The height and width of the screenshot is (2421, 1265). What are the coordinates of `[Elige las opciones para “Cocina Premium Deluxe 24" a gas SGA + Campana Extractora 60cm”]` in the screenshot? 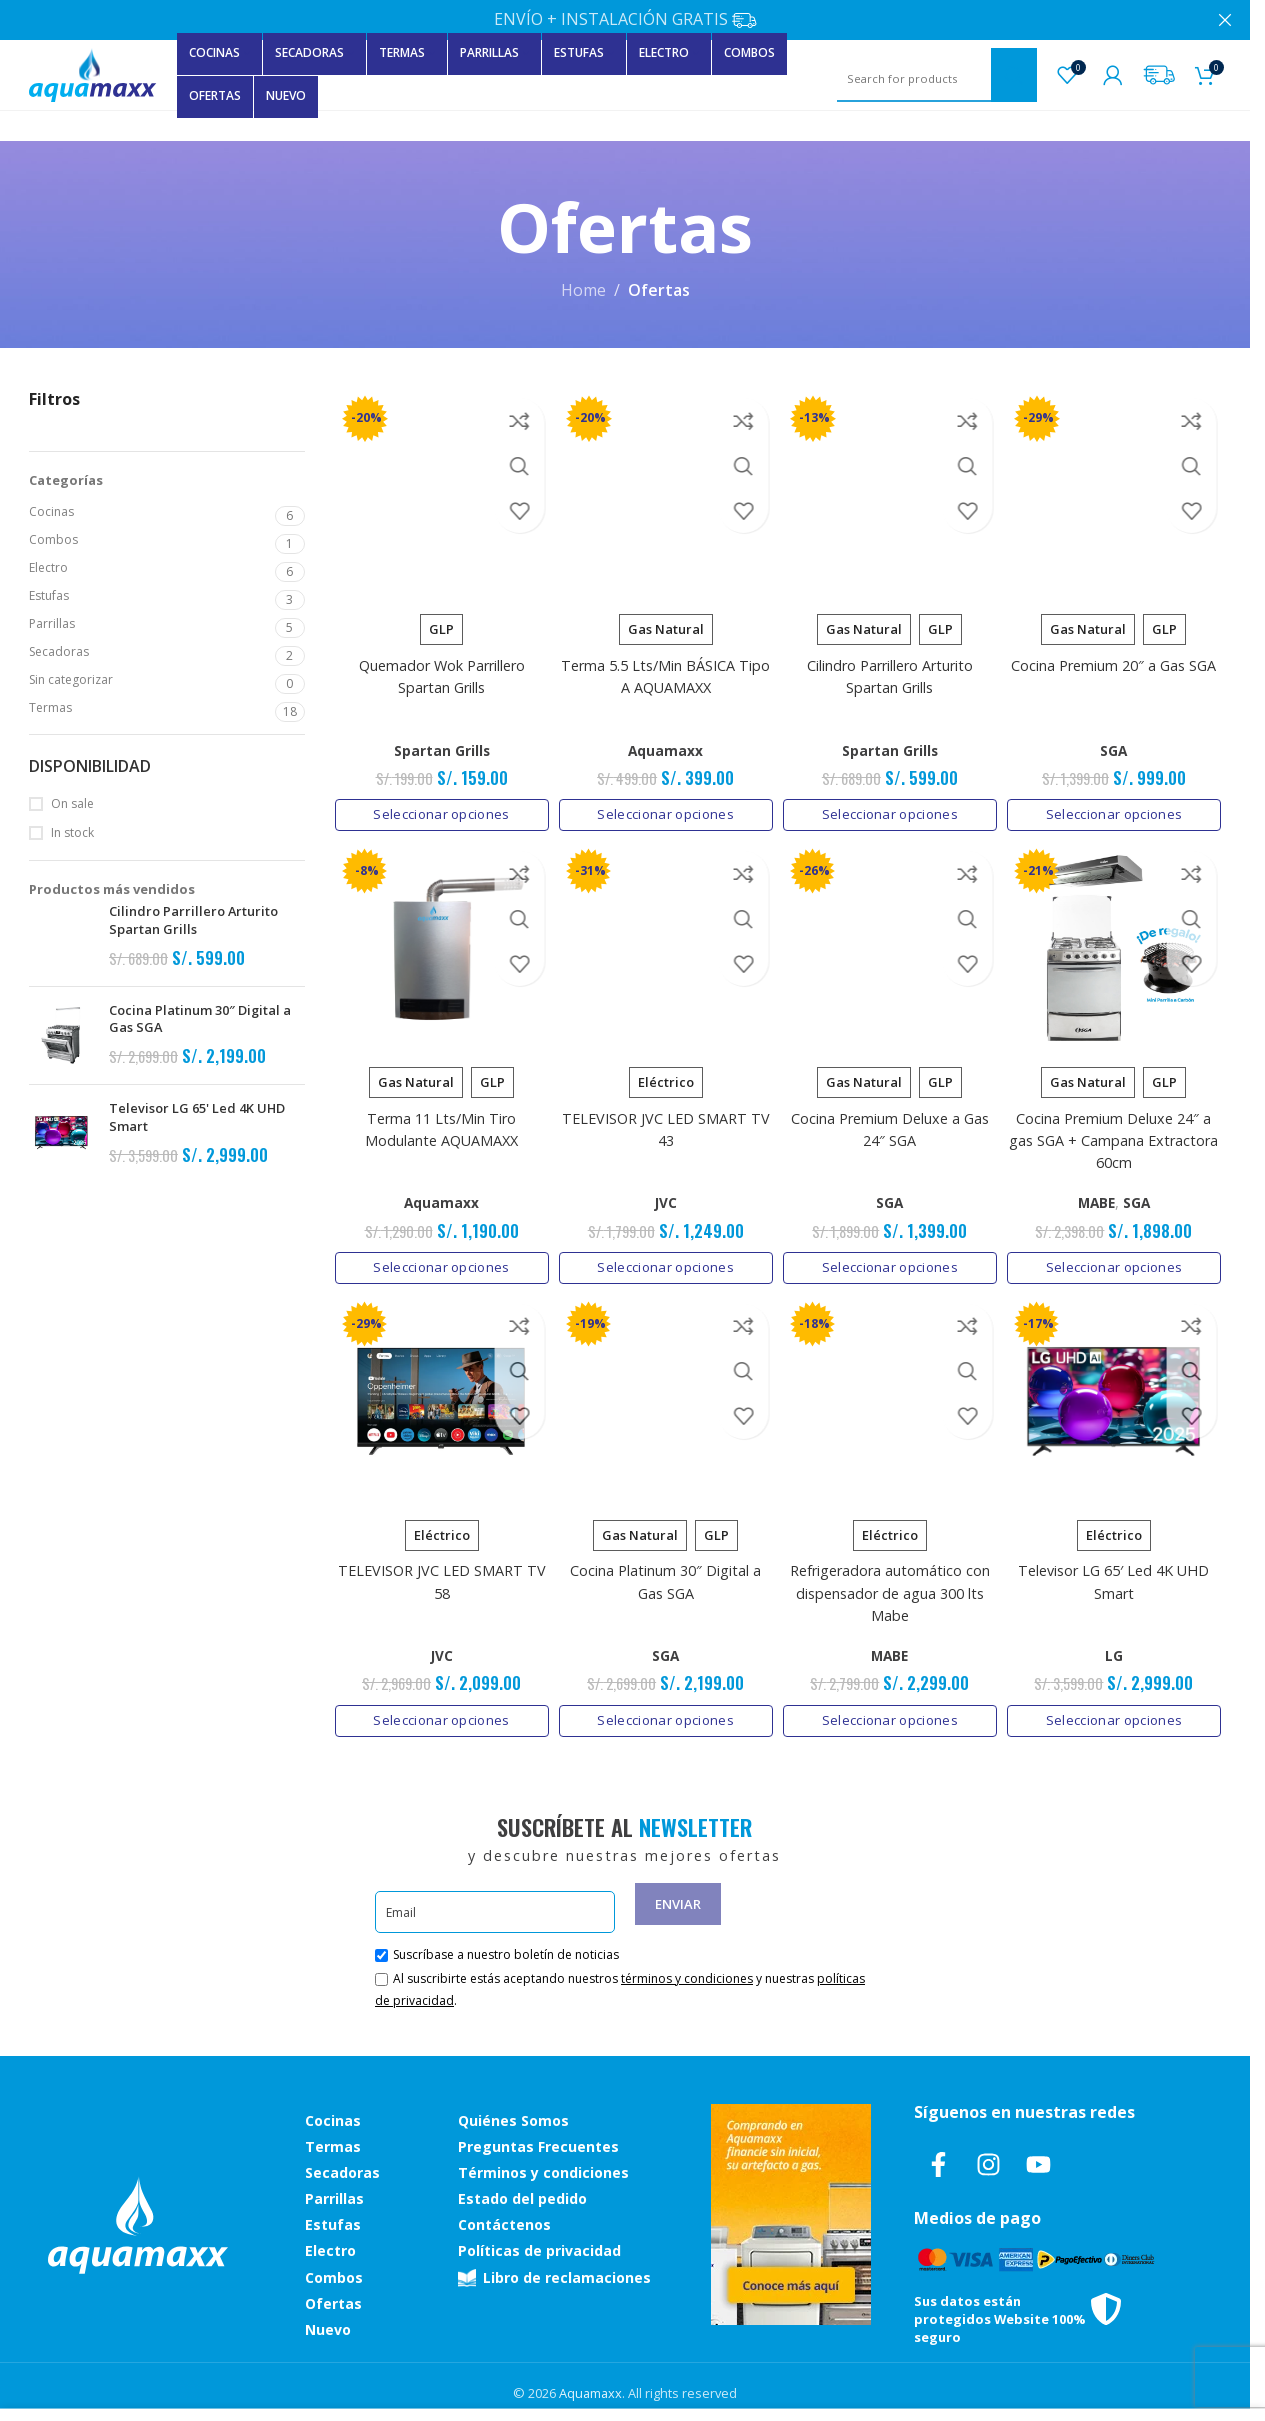 It's located at (1117, 1263).